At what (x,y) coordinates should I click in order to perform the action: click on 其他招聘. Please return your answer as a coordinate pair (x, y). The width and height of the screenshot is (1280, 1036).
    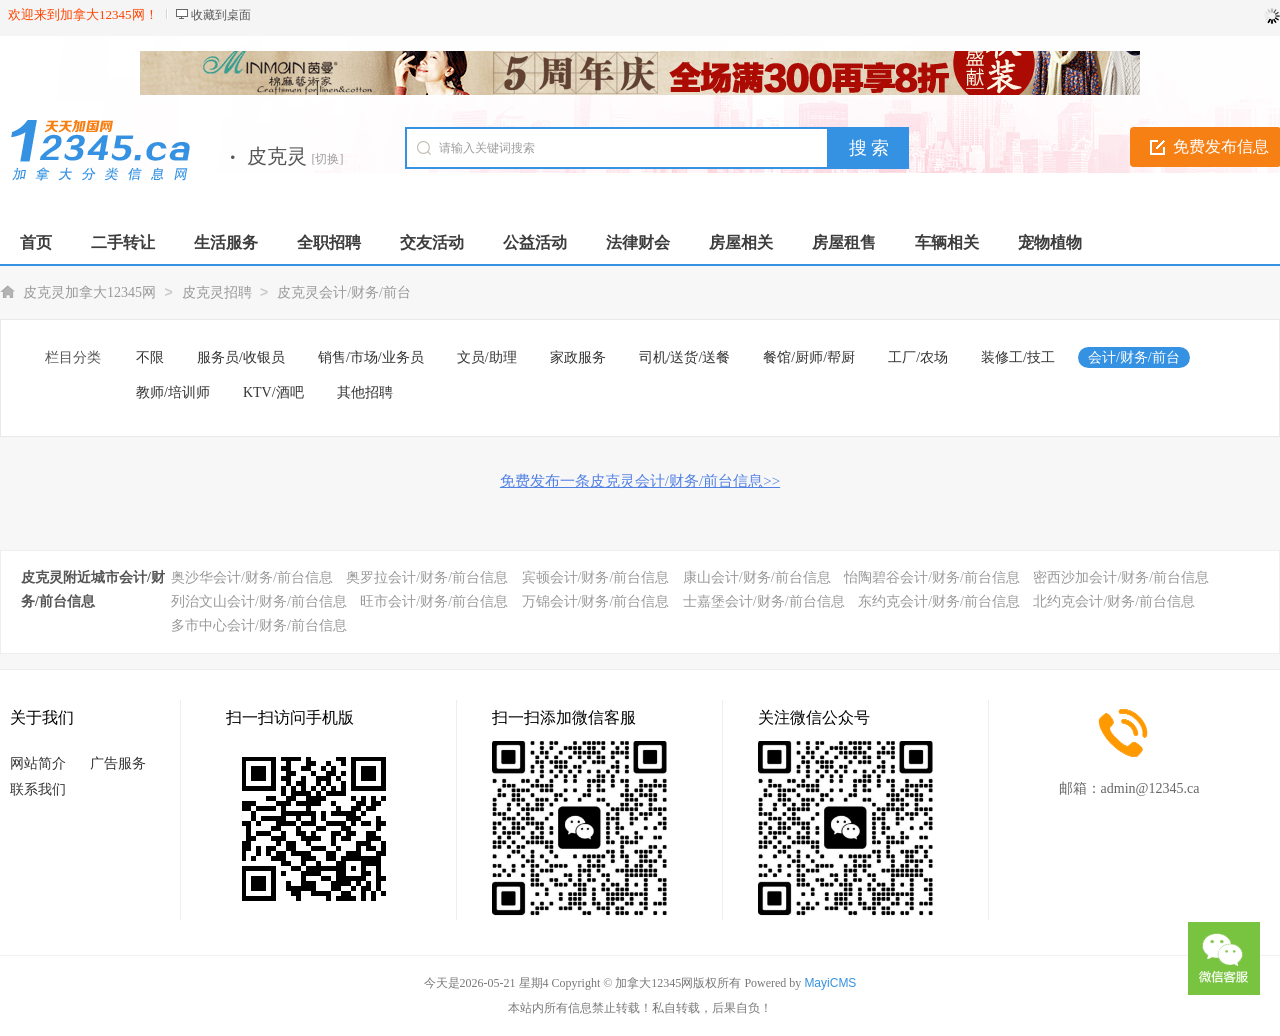
    Looking at the image, I should click on (365, 392).